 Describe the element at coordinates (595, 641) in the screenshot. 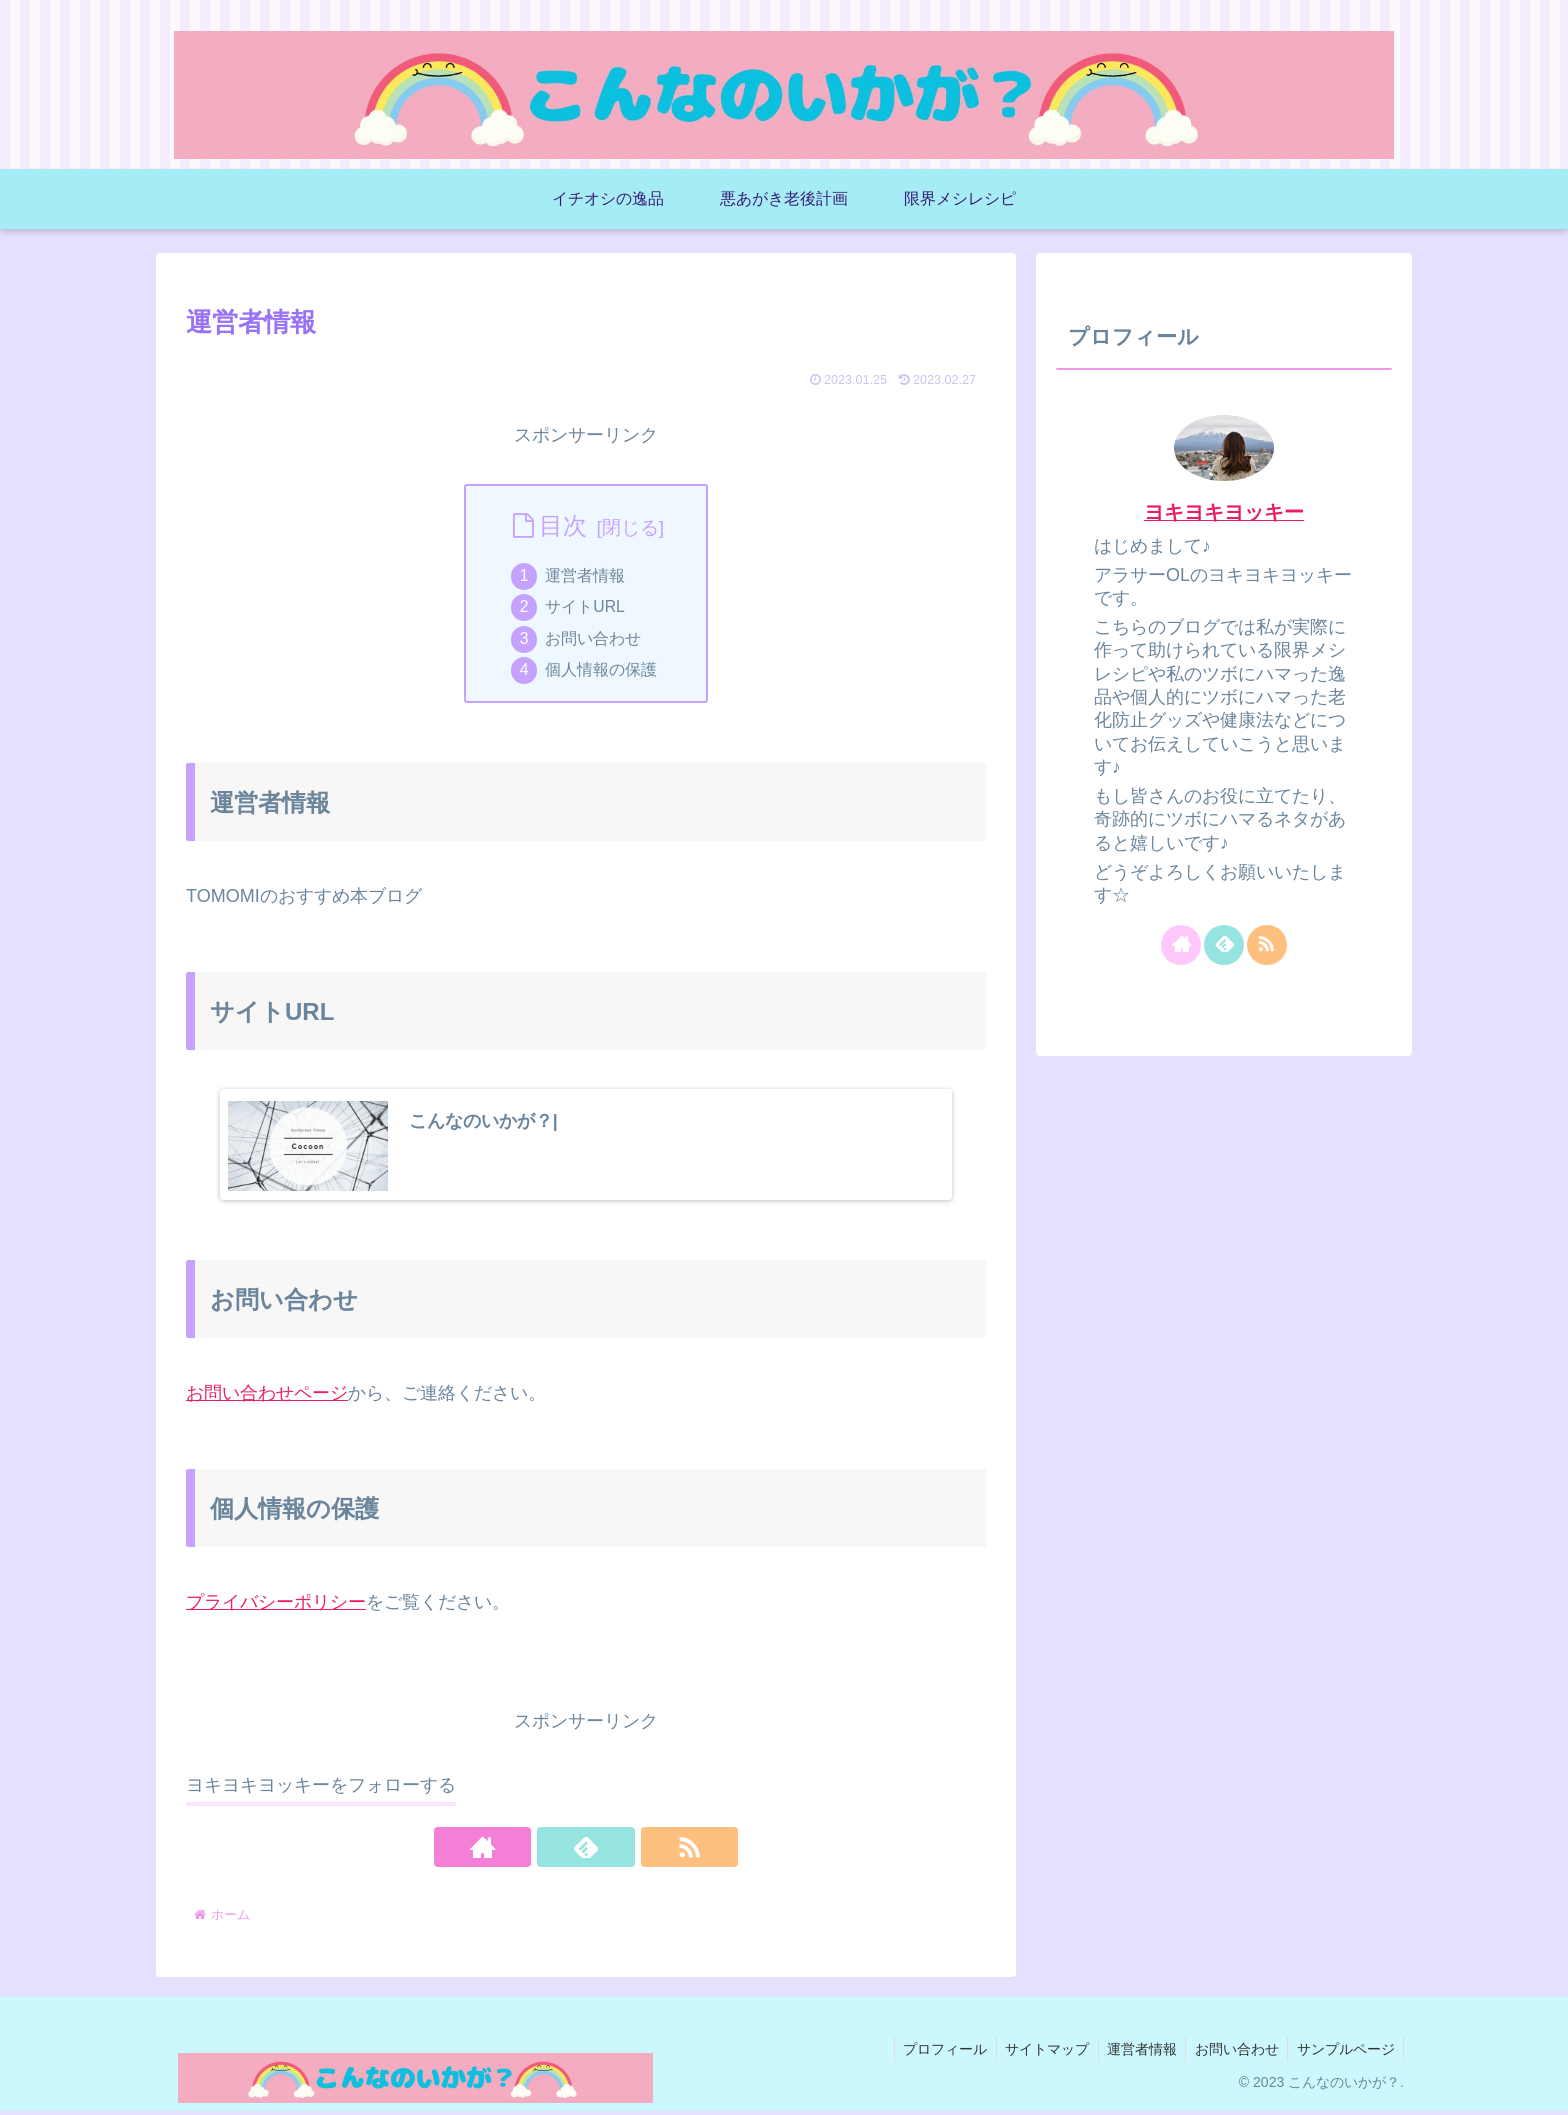

I see `お問い合わせ` at that location.